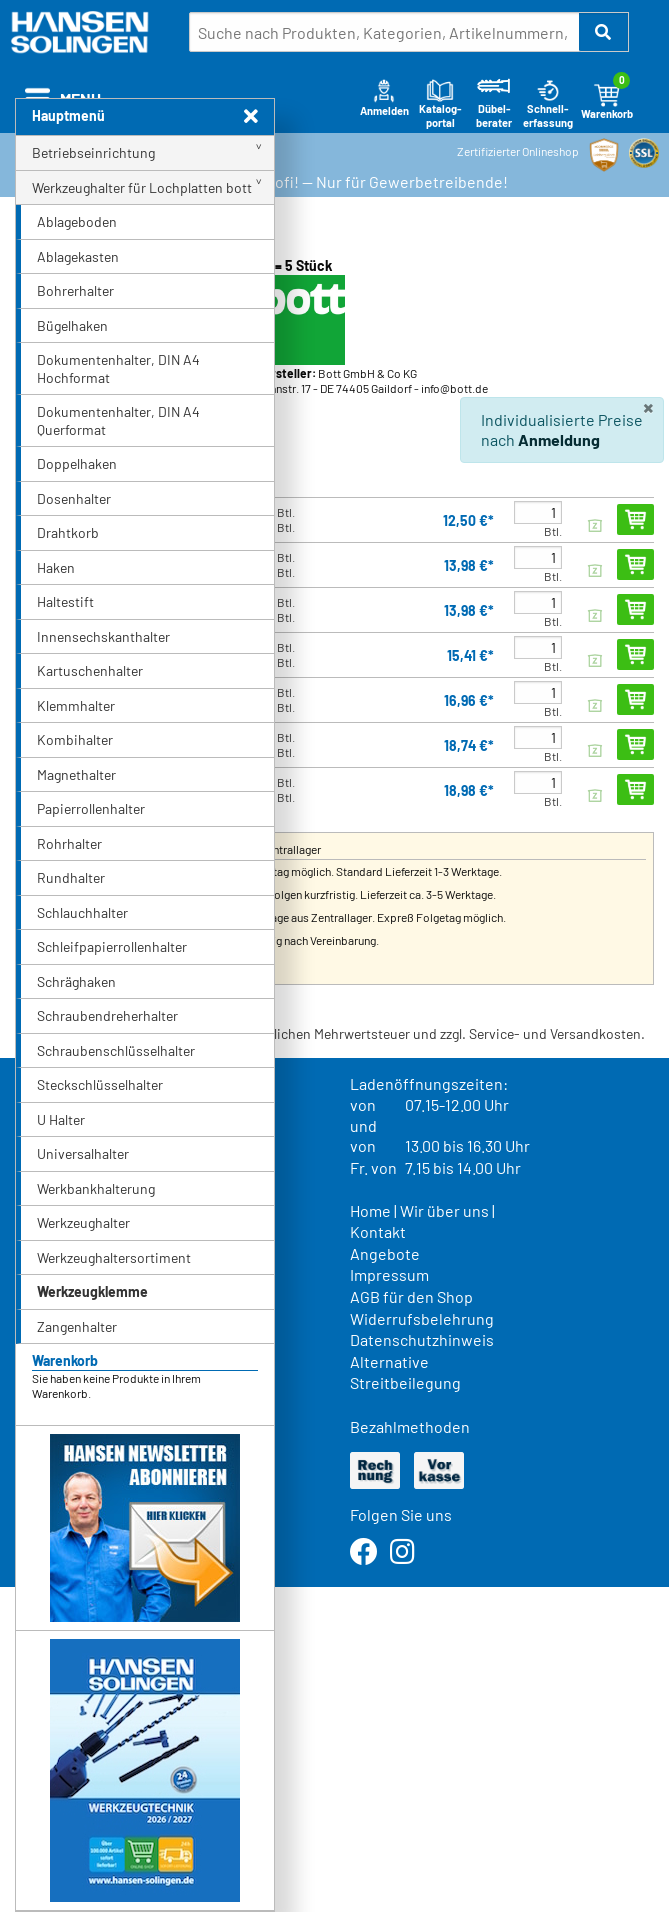  Describe the element at coordinates (83, 1153) in the screenshot. I see `Universalhalter` at that location.